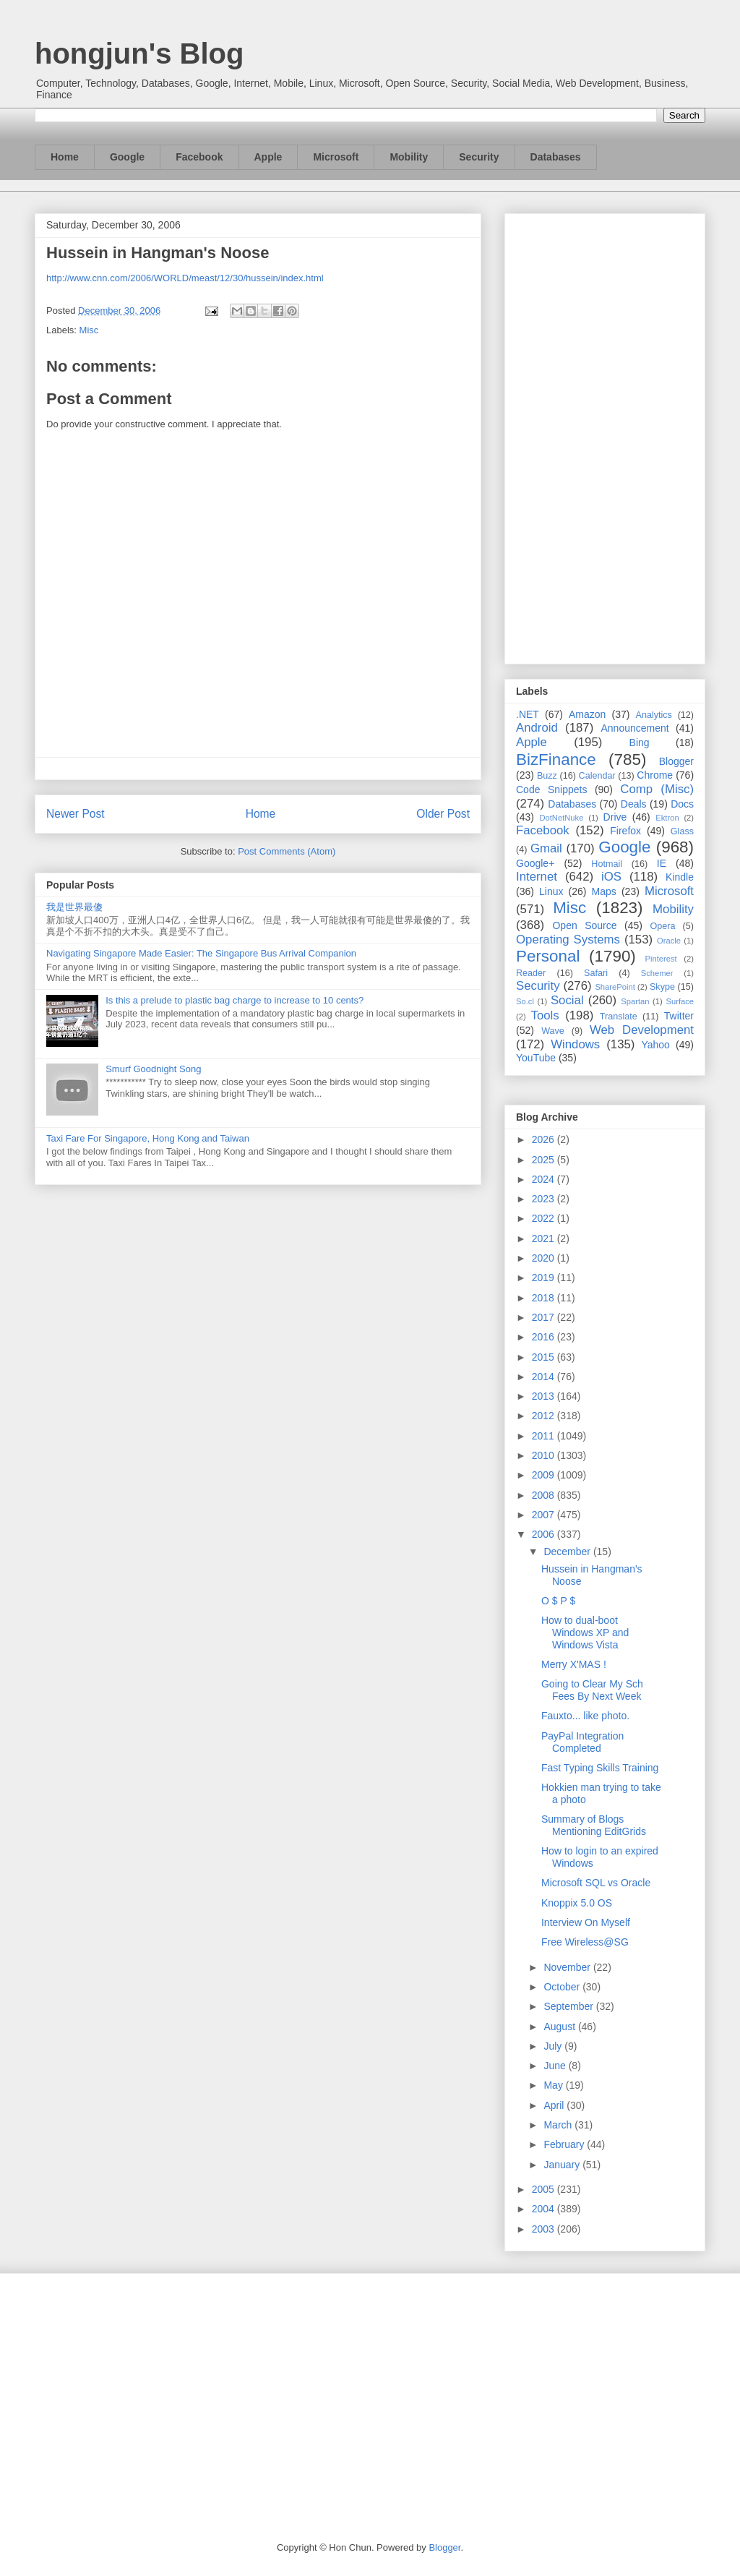 This screenshot has width=740, height=2576. What do you see at coordinates (582, 1742) in the screenshot?
I see `PayPal Integration Completed` at bounding box center [582, 1742].